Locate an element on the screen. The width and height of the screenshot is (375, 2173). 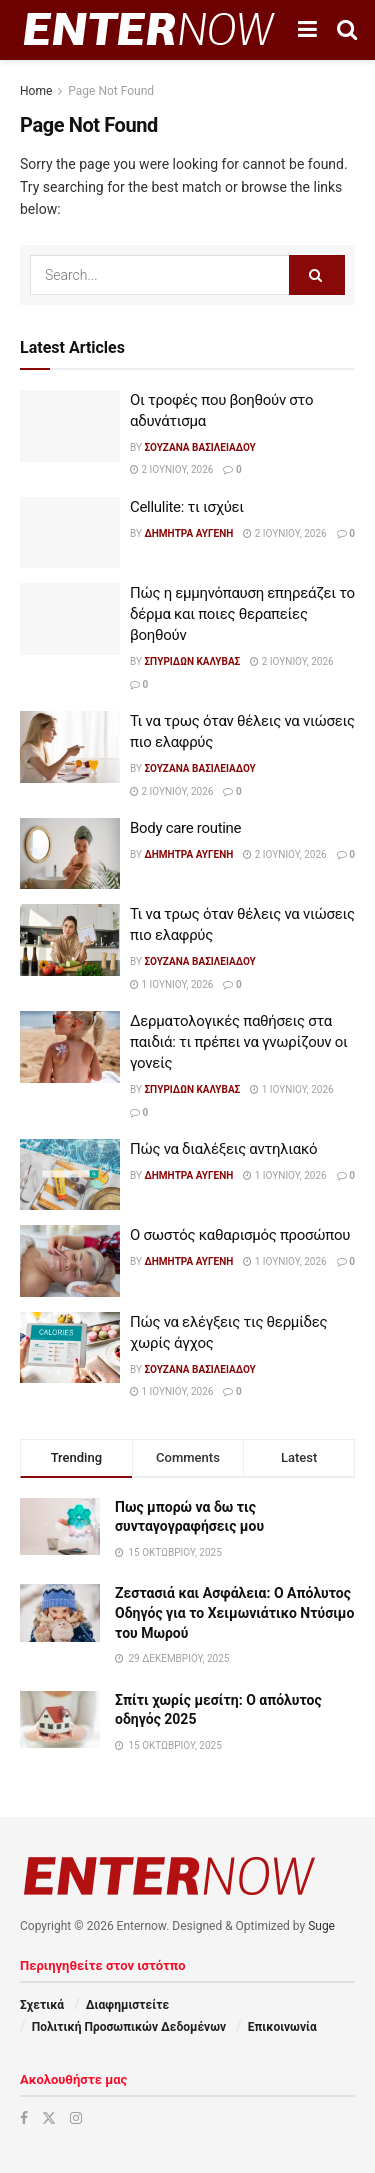
1 Ιουνίου, 2026 is located at coordinates (171, 984).